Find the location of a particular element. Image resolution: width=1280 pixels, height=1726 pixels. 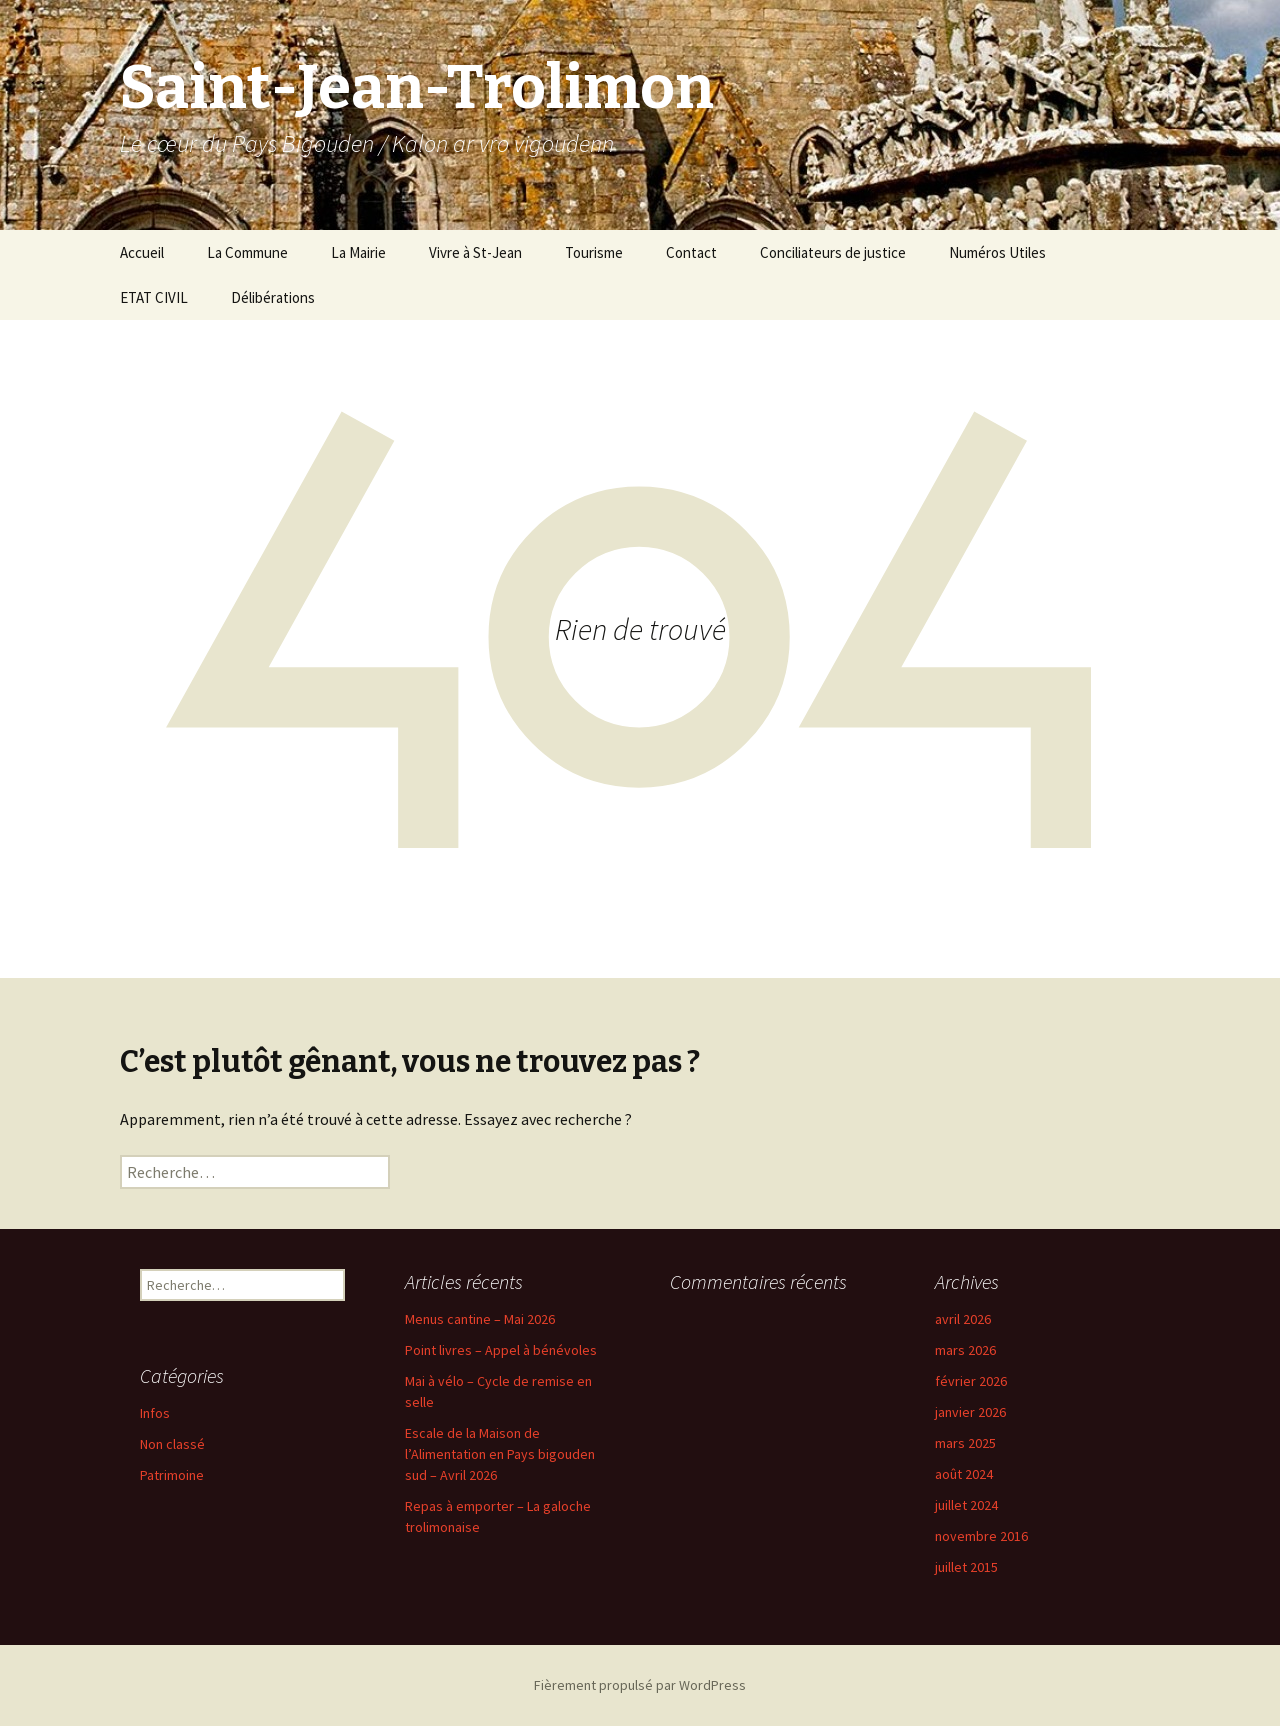

janvier 2026 is located at coordinates (970, 1412).